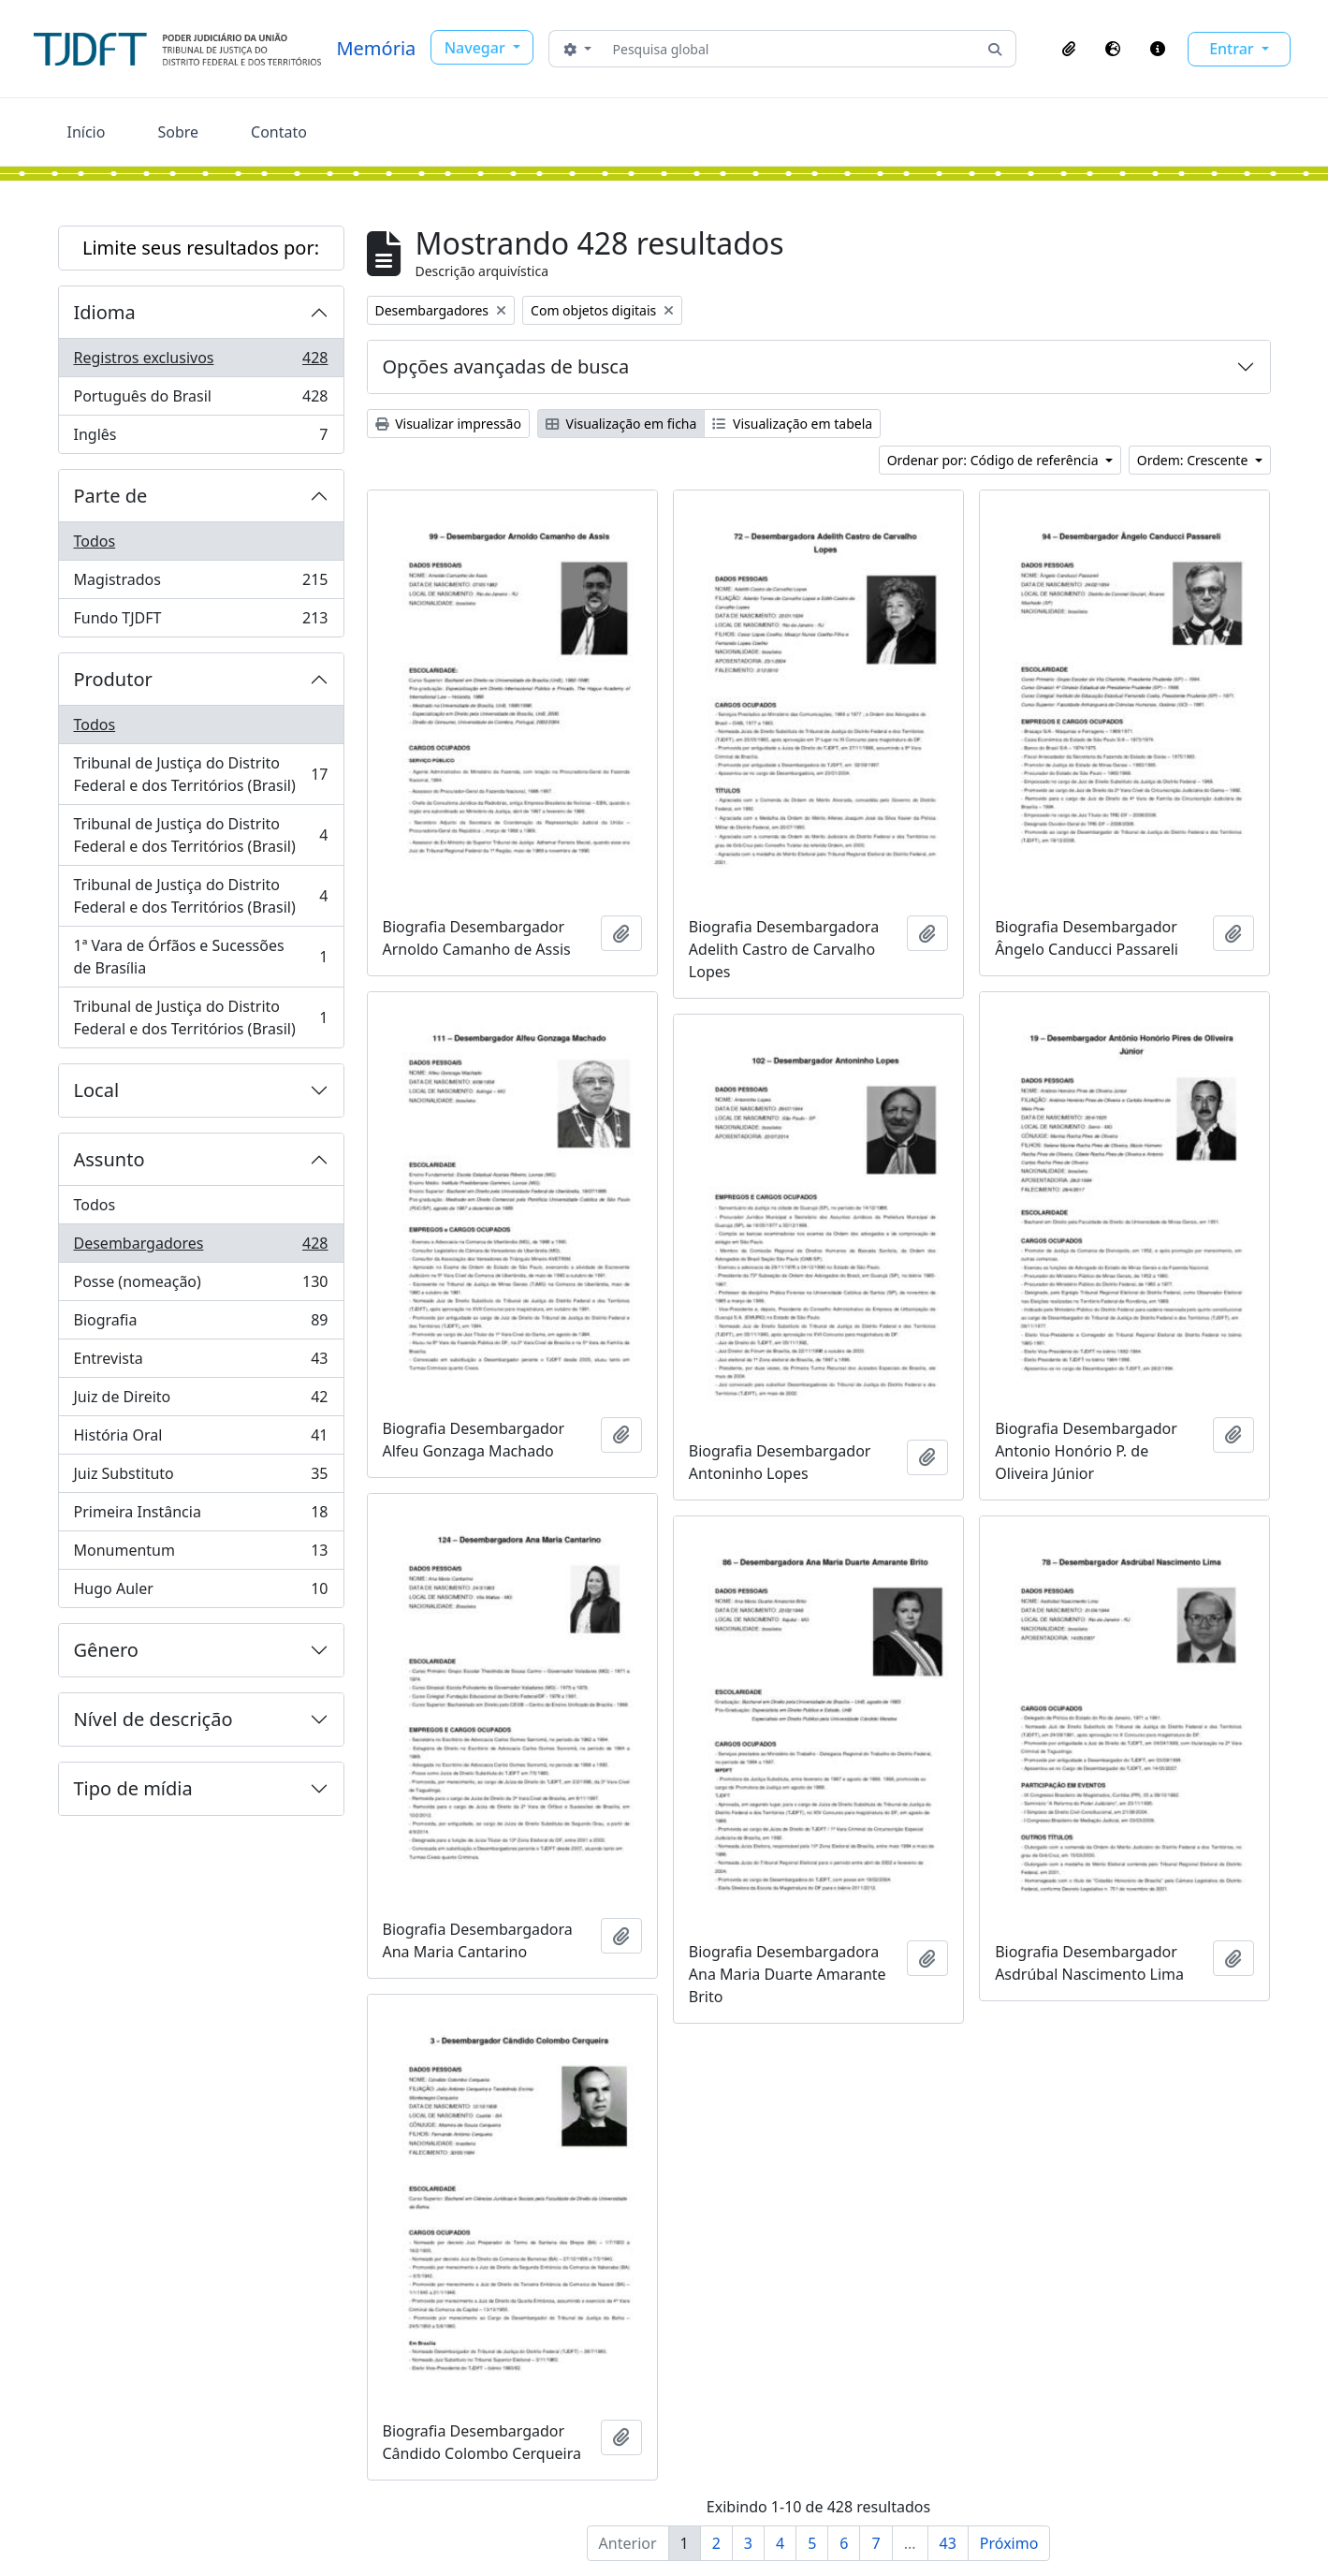  What do you see at coordinates (200, 1247) in the screenshot?
I see `Desembargadores` at bounding box center [200, 1247].